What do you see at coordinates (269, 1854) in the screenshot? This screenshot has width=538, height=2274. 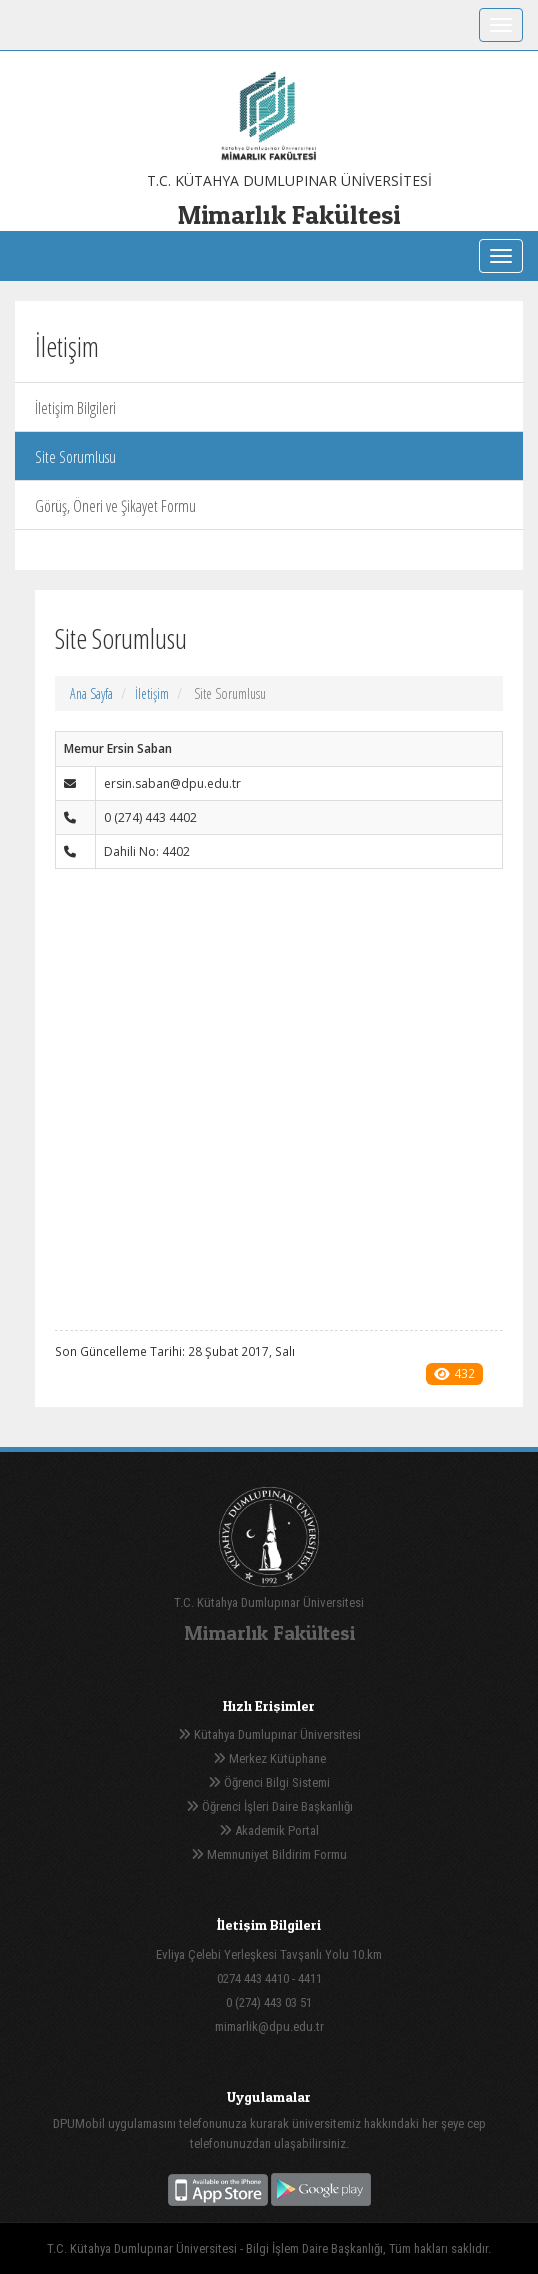 I see `Memnuniyet Bildirim Formu` at bounding box center [269, 1854].